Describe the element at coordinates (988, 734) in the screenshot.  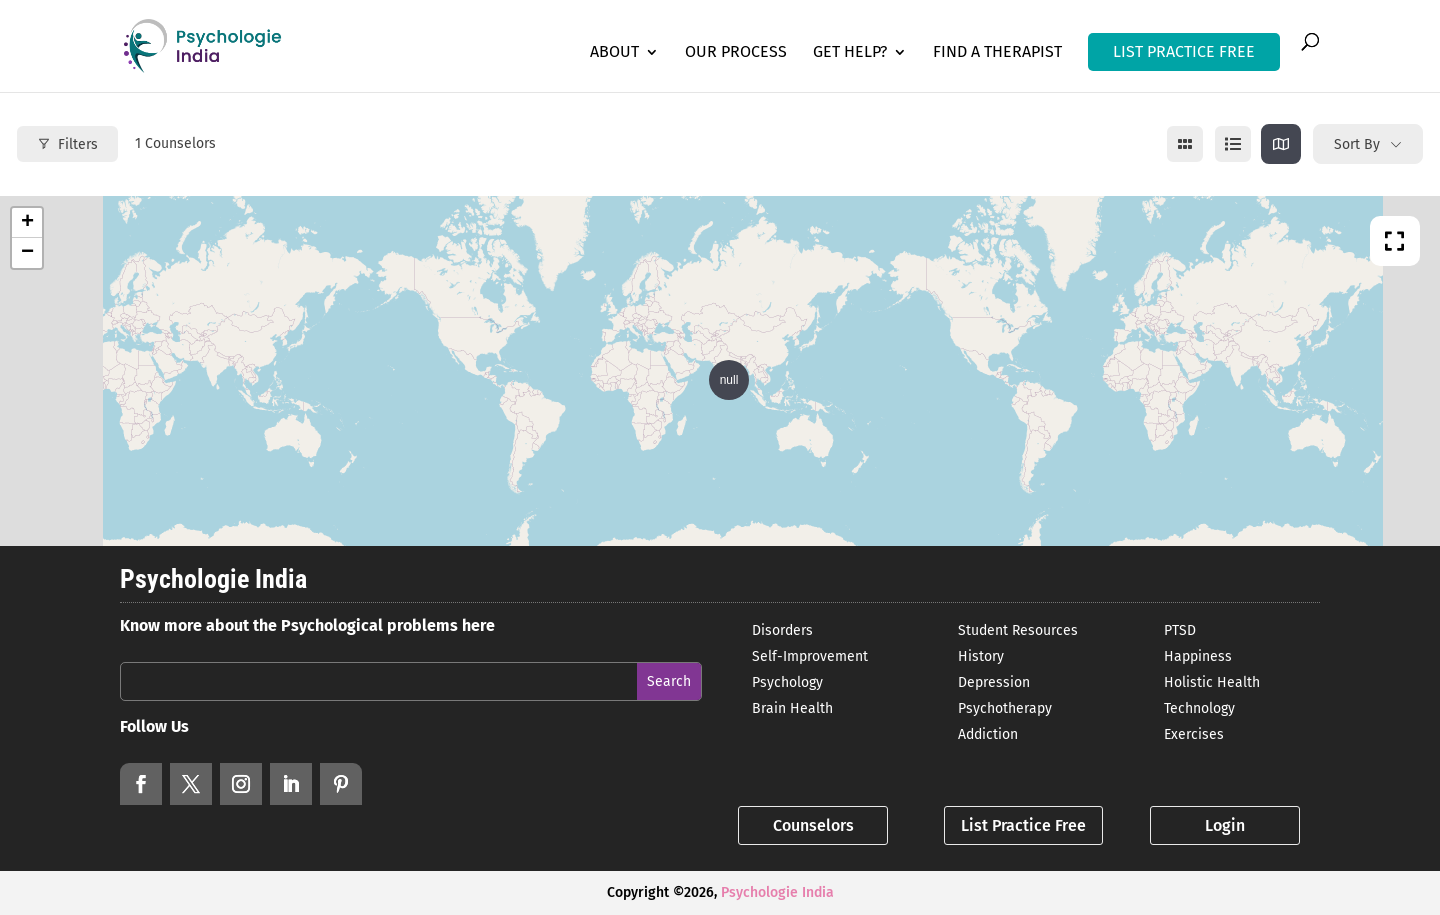
I see `Addiction` at that location.